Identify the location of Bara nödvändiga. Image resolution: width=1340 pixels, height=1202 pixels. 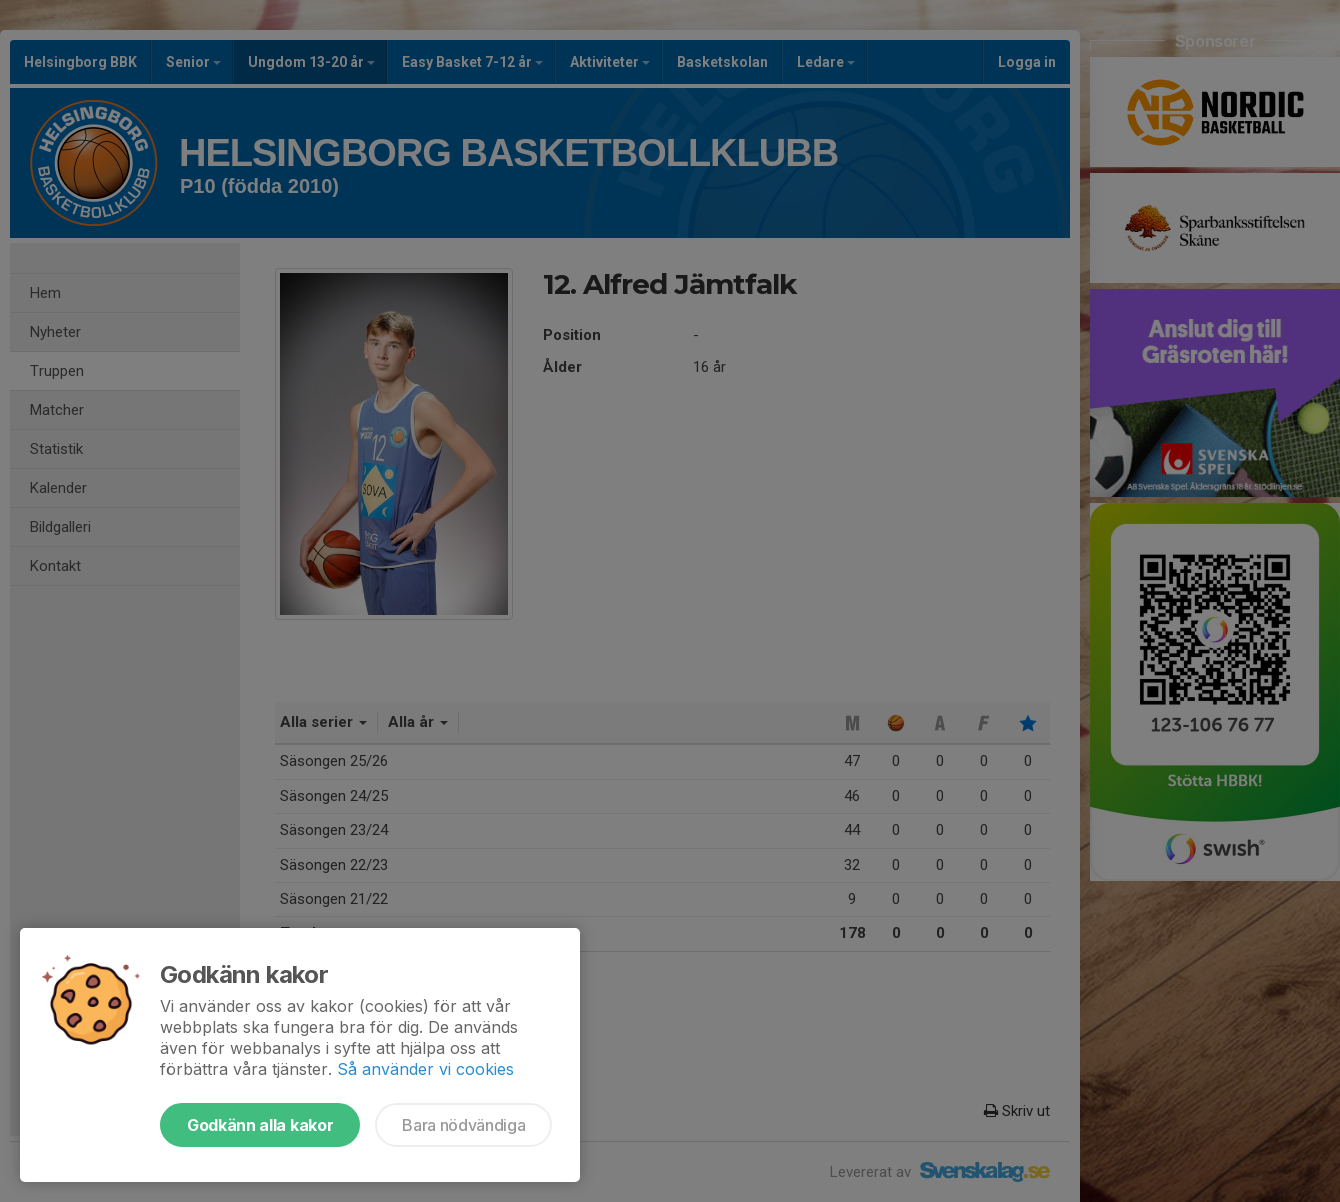
(463, 1125).